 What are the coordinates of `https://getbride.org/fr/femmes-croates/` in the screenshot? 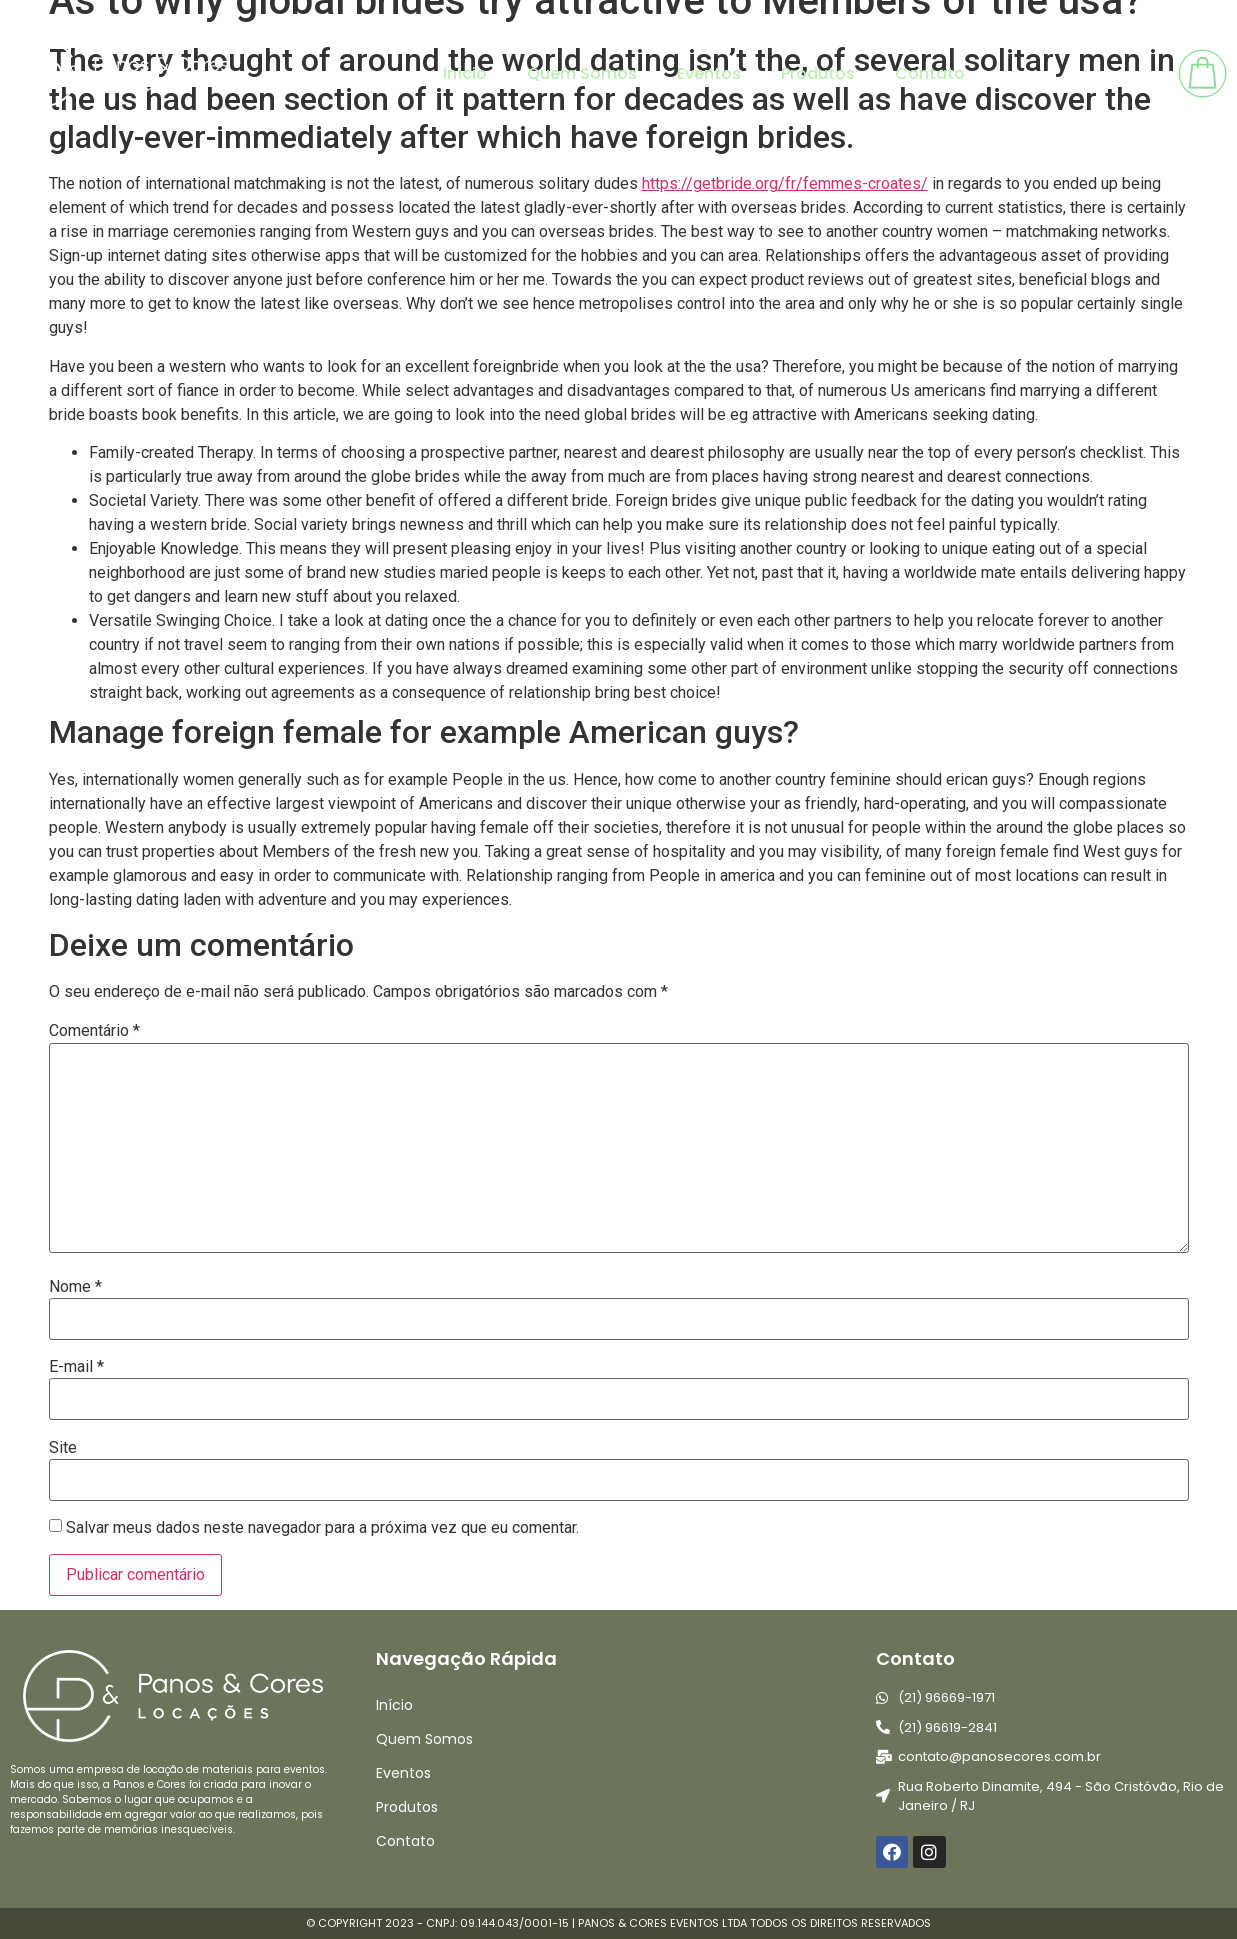 It's located at (785, 183).